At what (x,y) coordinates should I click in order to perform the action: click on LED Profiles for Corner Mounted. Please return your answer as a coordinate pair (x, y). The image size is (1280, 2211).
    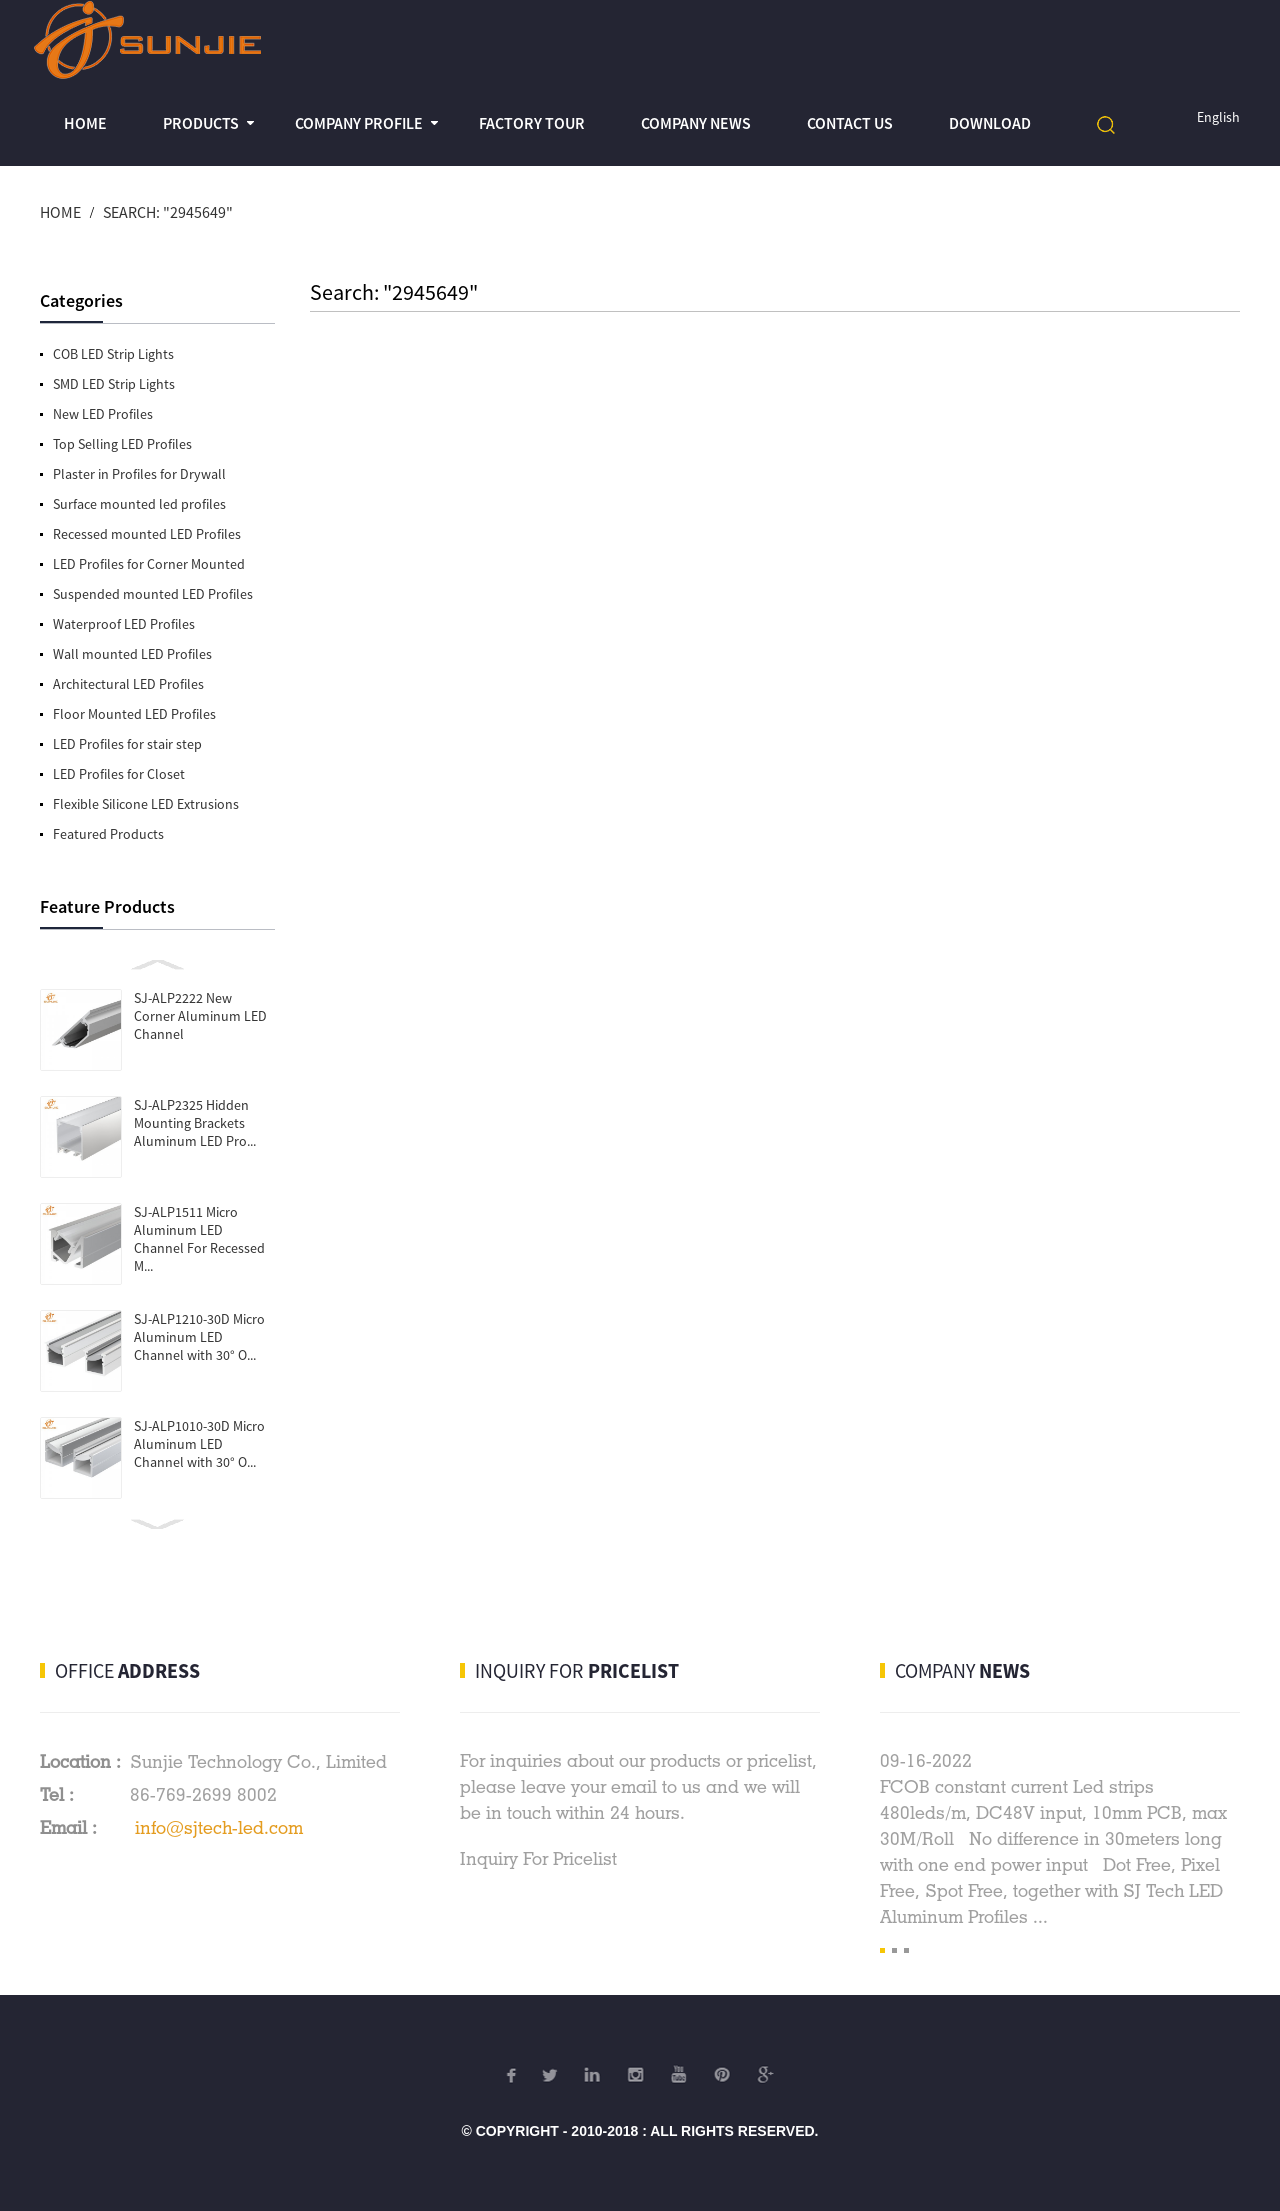
    Looking at the image, I should click on (149, 564).